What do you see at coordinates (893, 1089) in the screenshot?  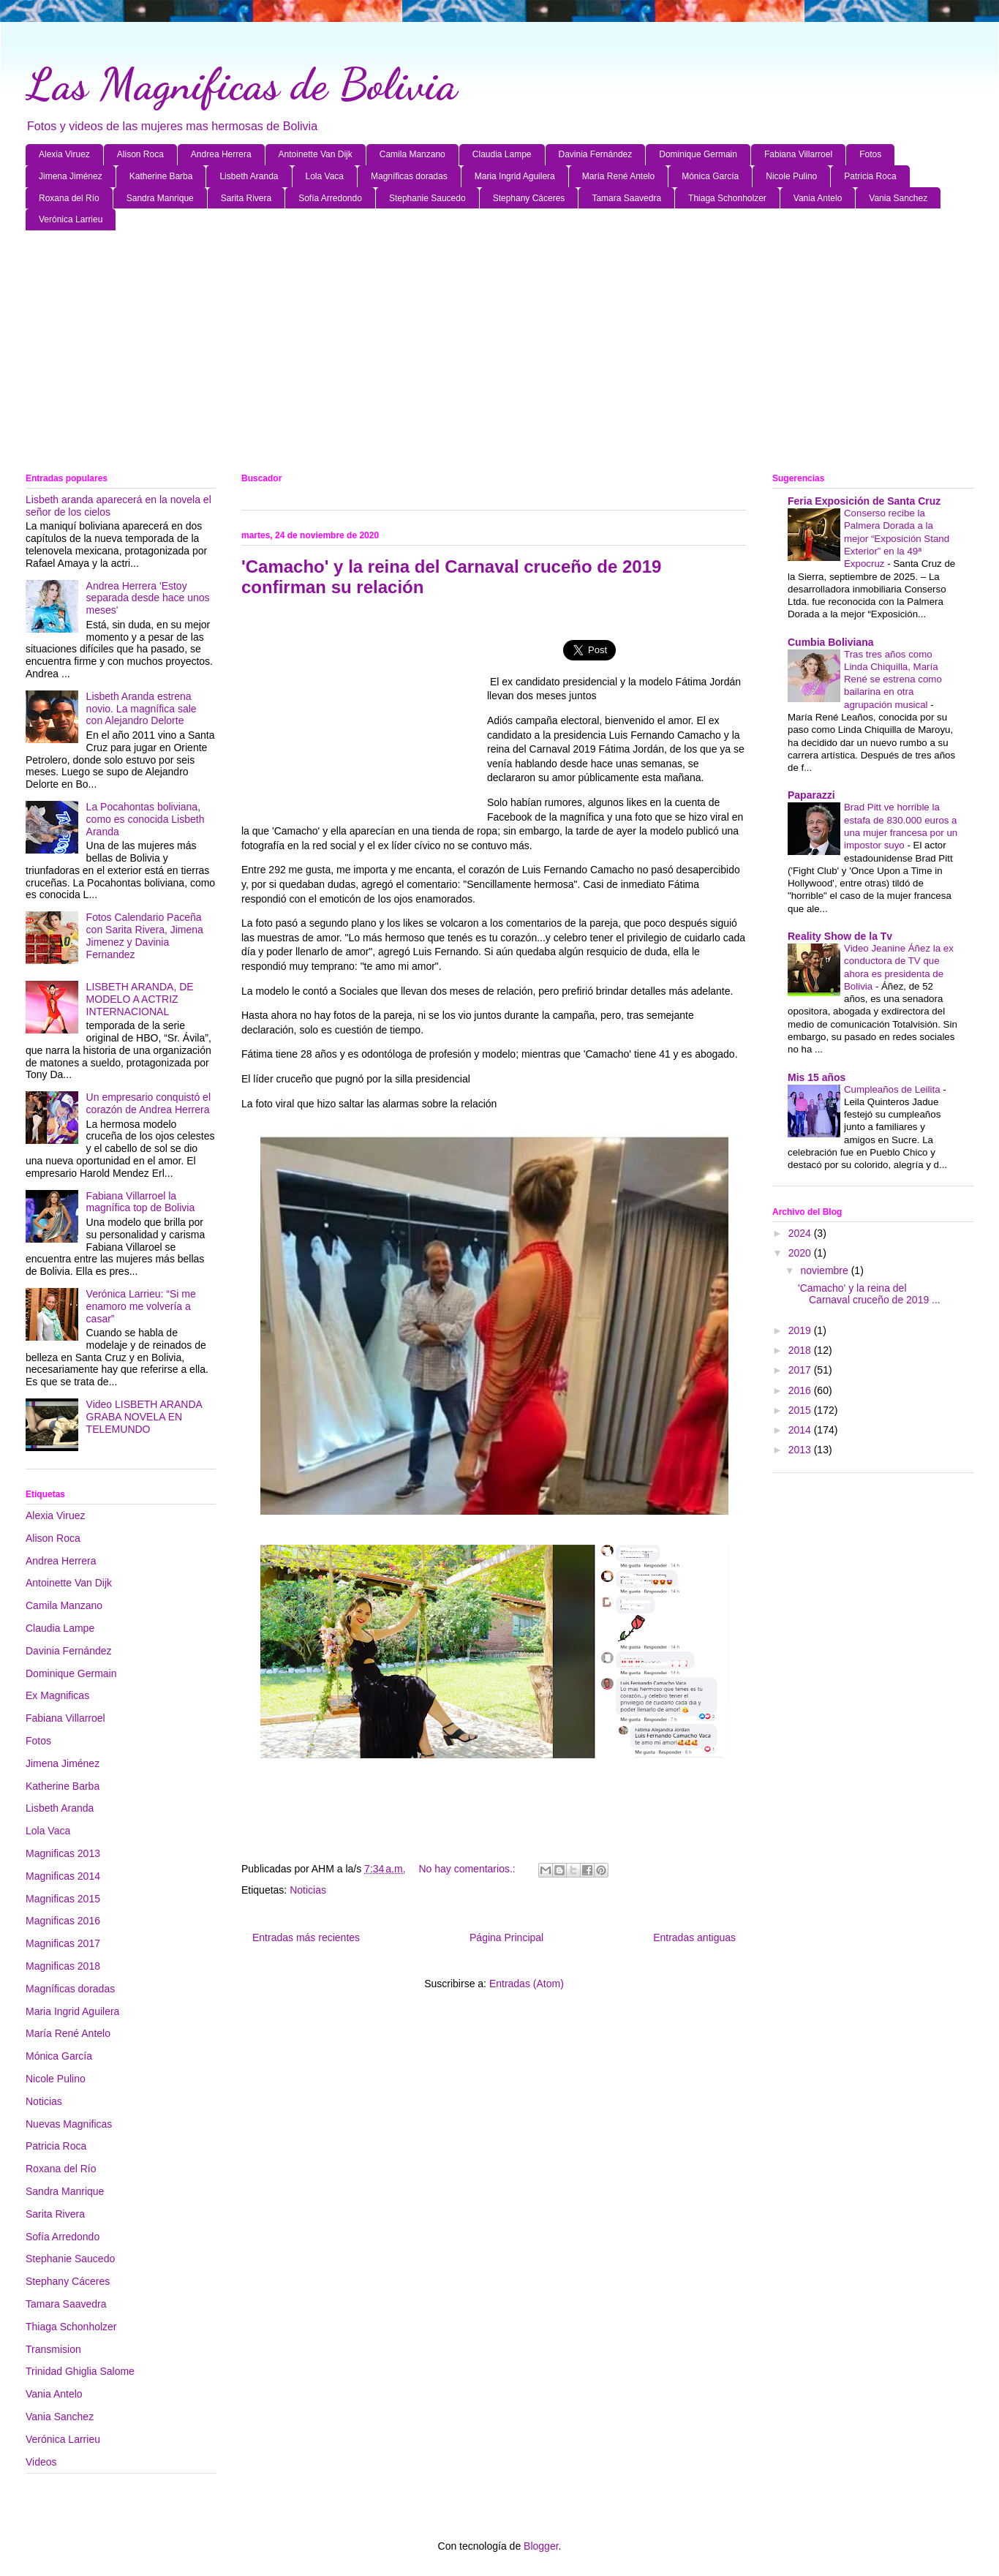 I see `Cumpleaños de Leilita` at bounding box center [893, 1089].